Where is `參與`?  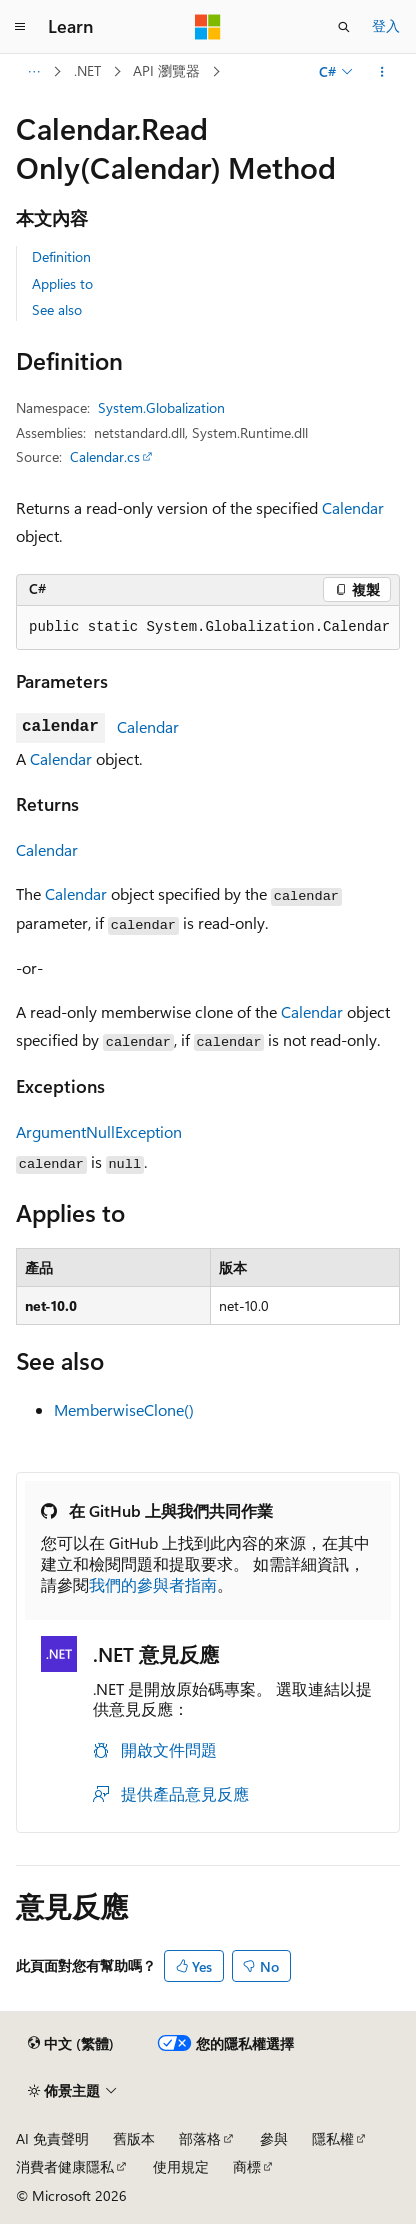 參與 is located at coordinates (274, 2138).